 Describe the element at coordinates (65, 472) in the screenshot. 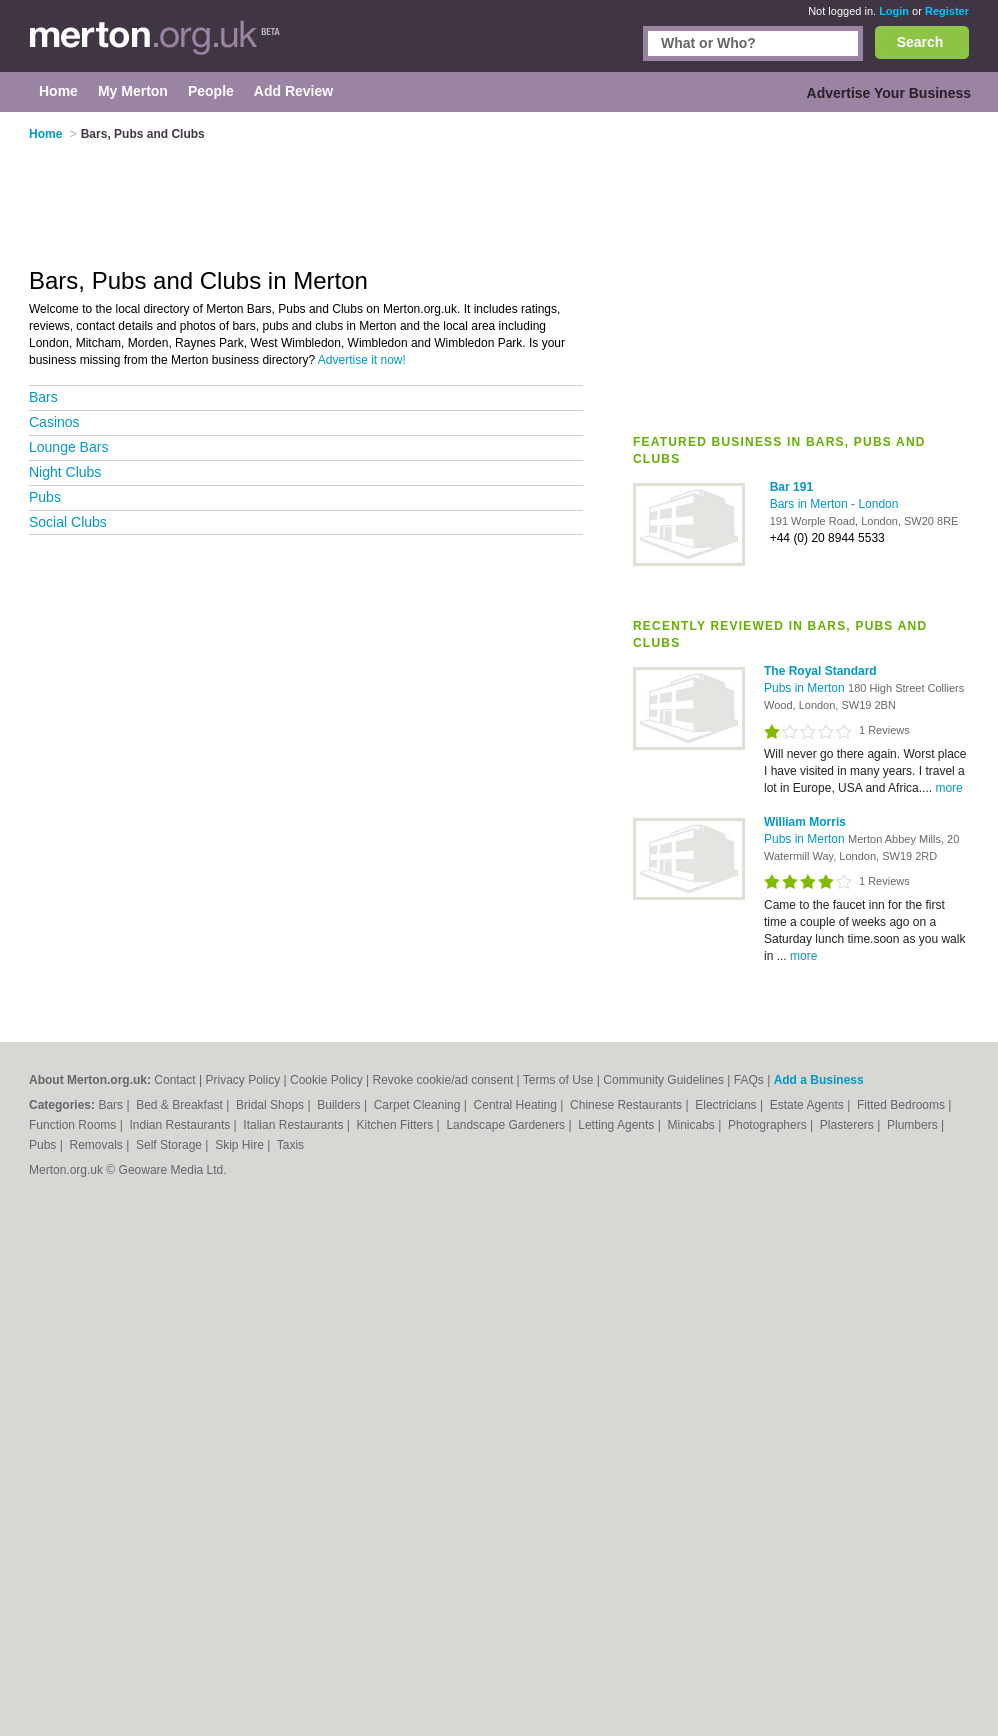

I see `Night Clubs` at that location.